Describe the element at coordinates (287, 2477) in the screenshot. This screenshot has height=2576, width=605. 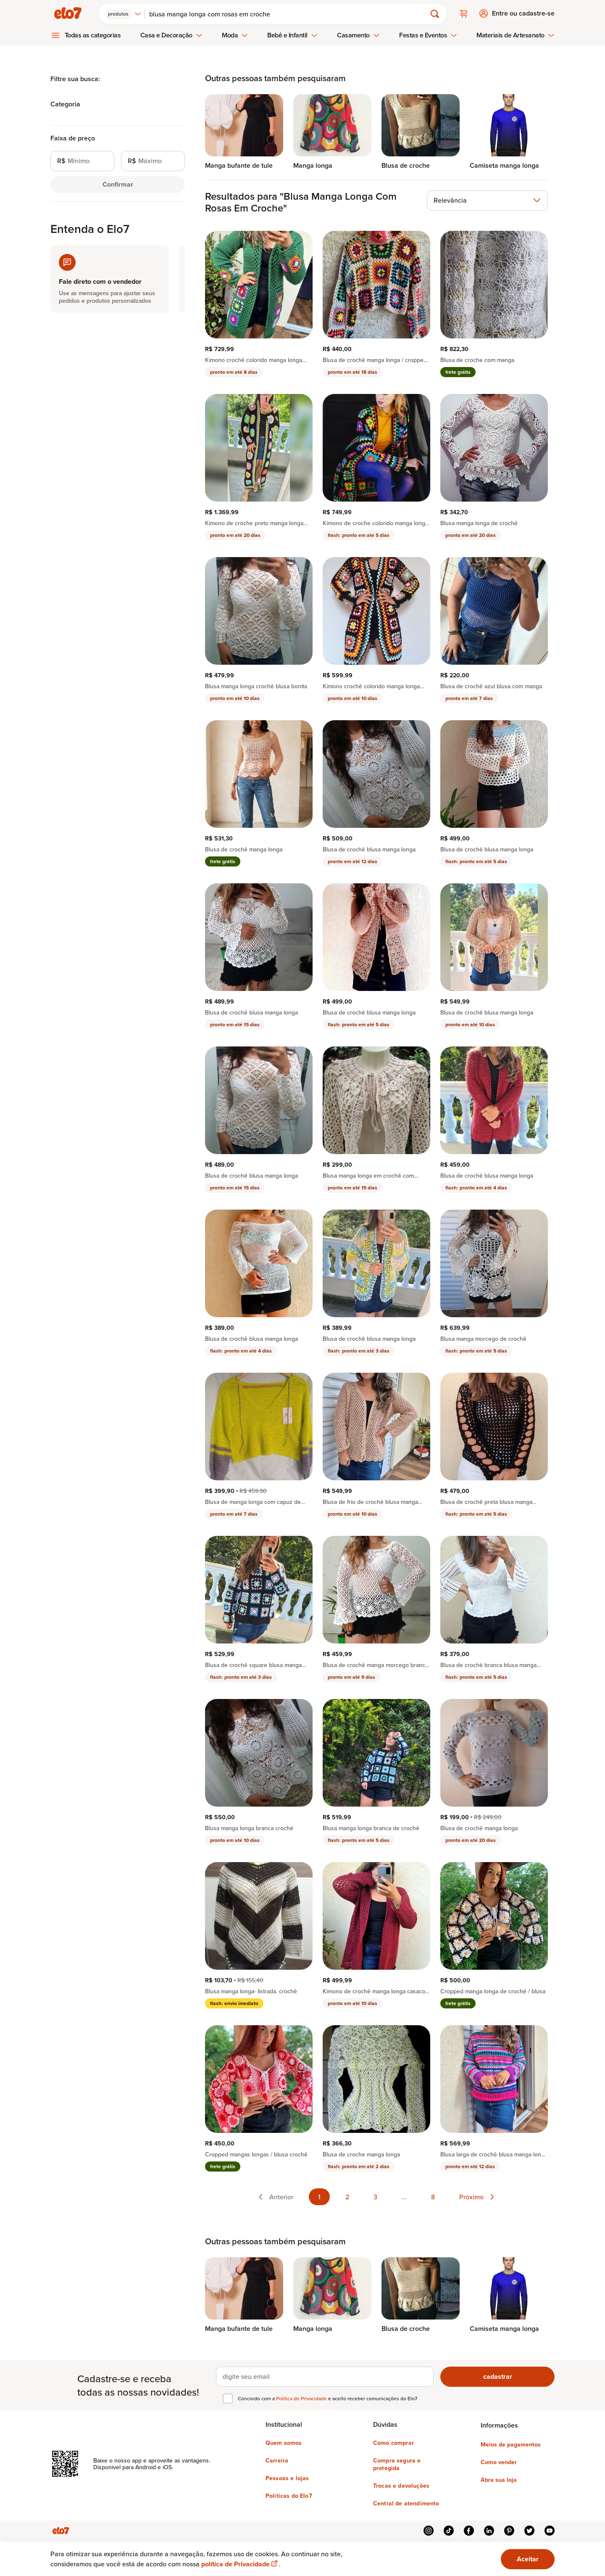
I see `Pessoas e lojas` at that location.